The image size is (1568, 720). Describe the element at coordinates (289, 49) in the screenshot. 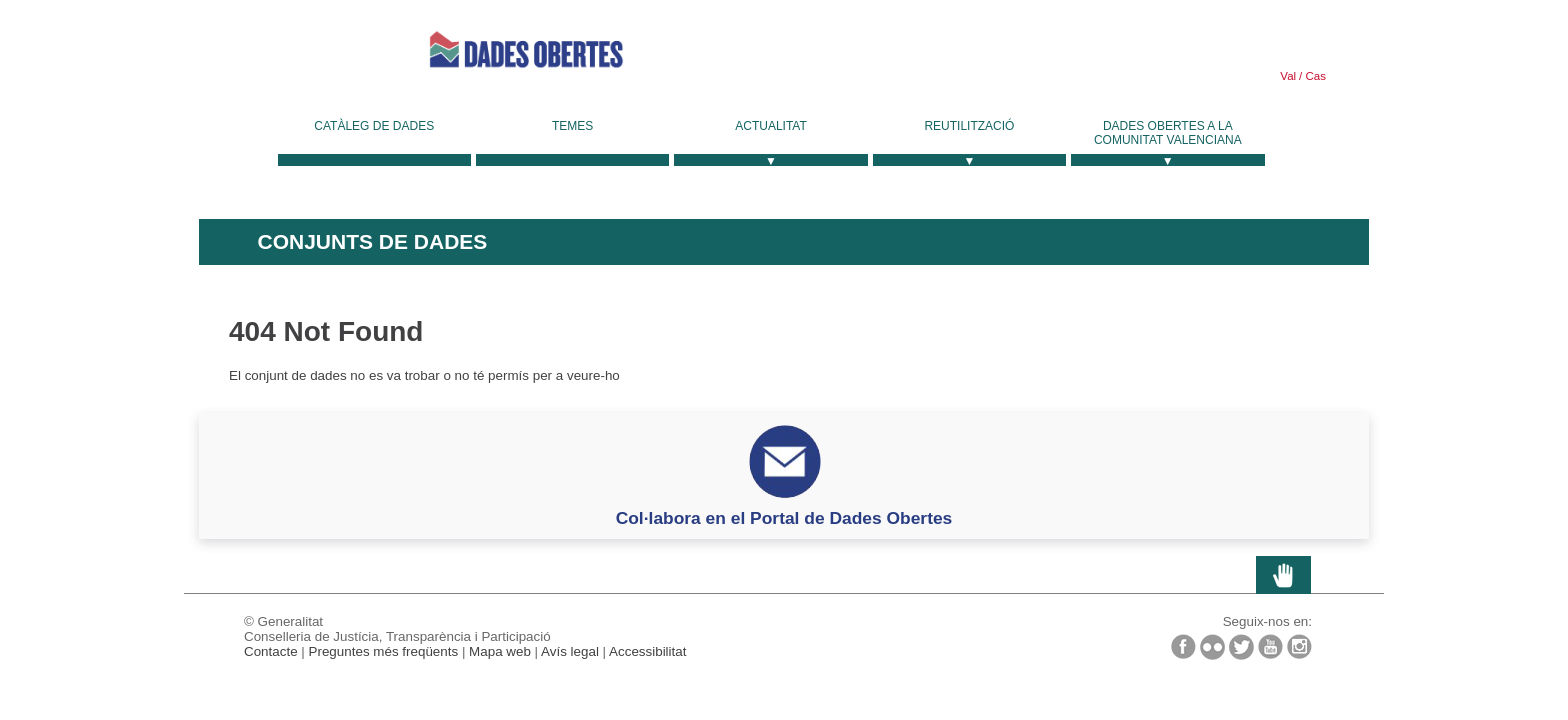

I see `Generalitat Valenciana [link]` at that location.